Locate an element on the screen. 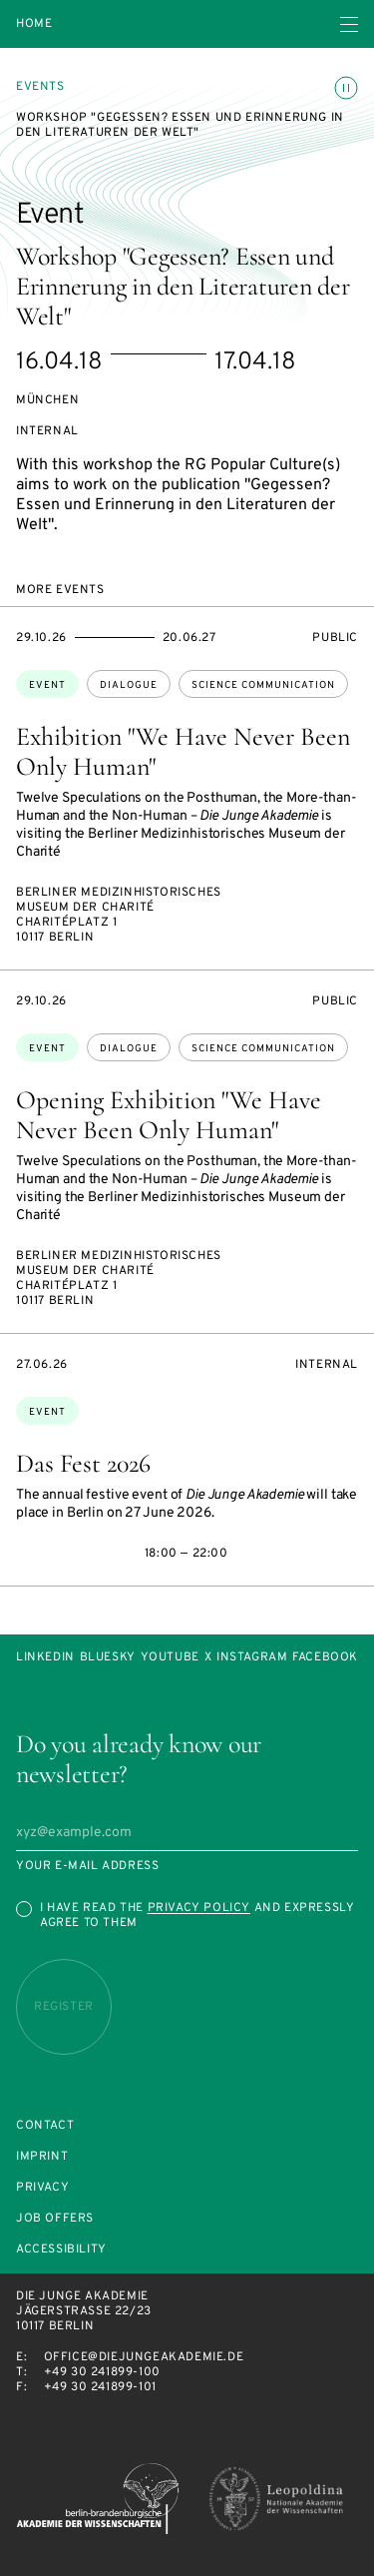 The image size is (374, 2576). science communication is located at coordinates (263, 685).